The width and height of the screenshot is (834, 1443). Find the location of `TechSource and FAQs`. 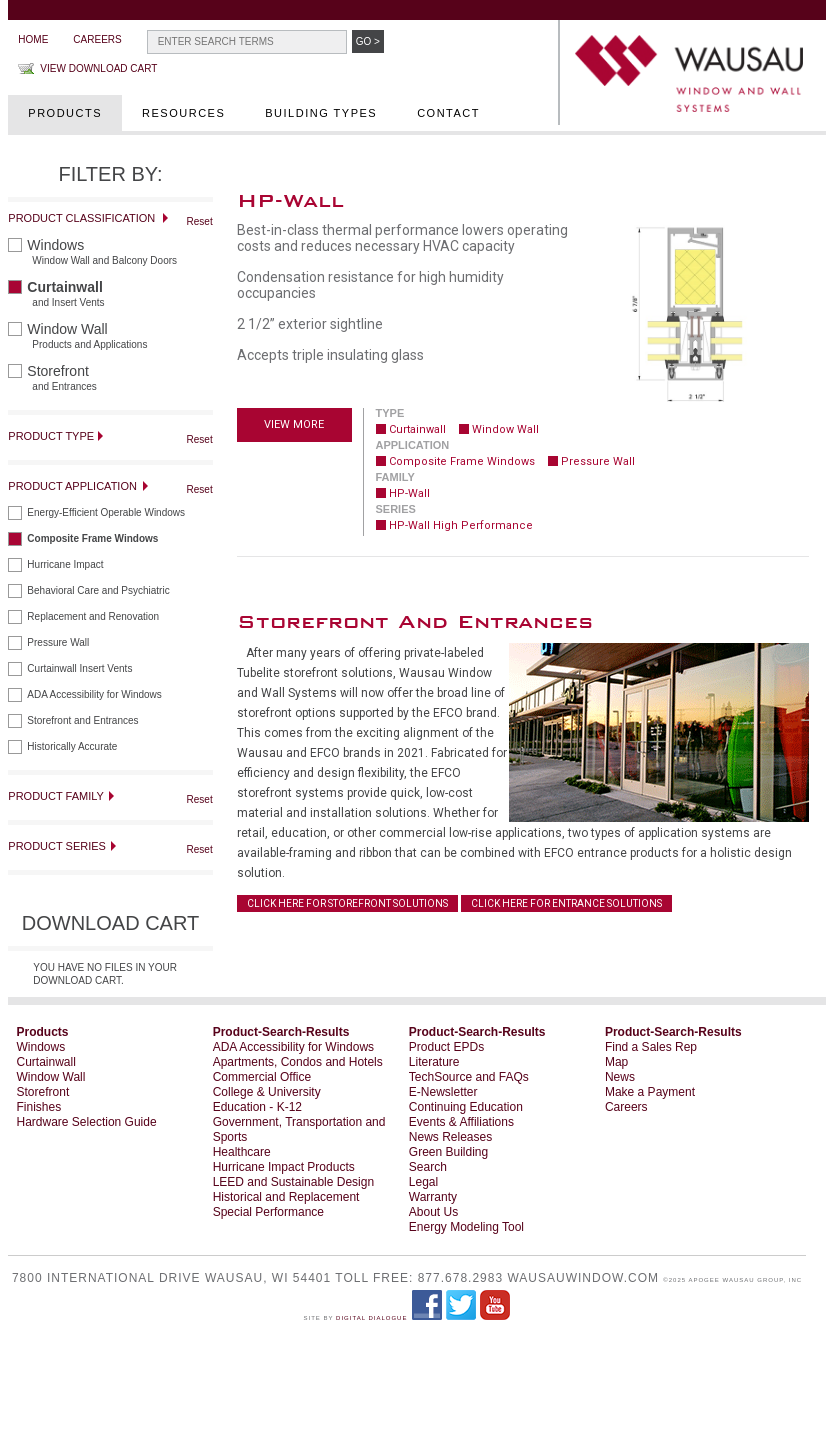

TechSource and FAQs is located at coordinates (469, 1077).